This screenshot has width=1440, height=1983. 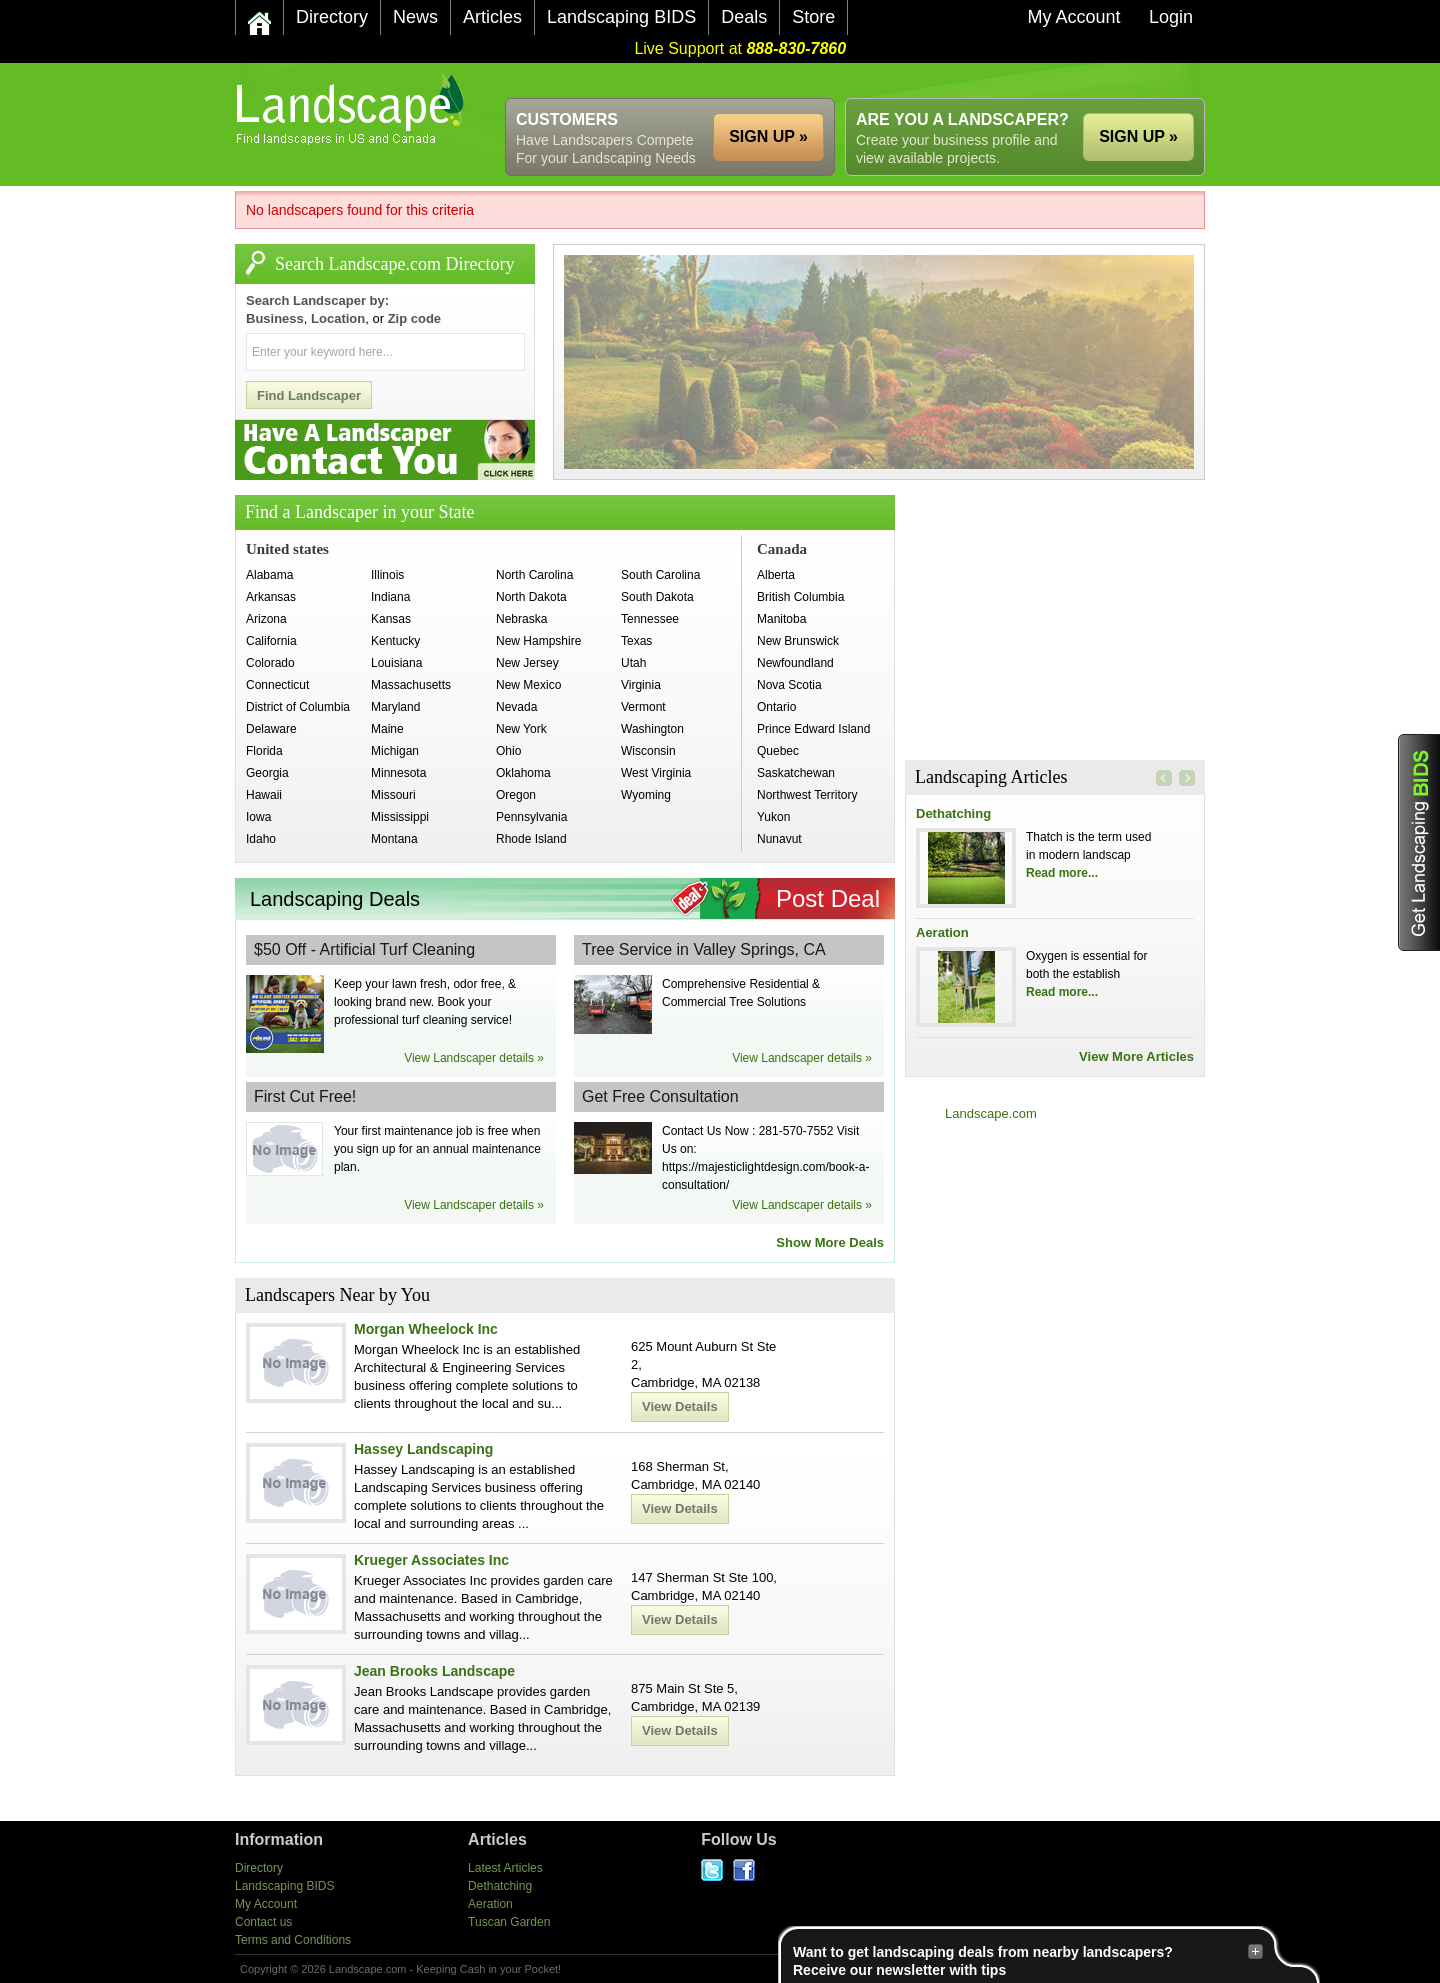 I want to click on Landscape.com, so click(x=991, y=1113).